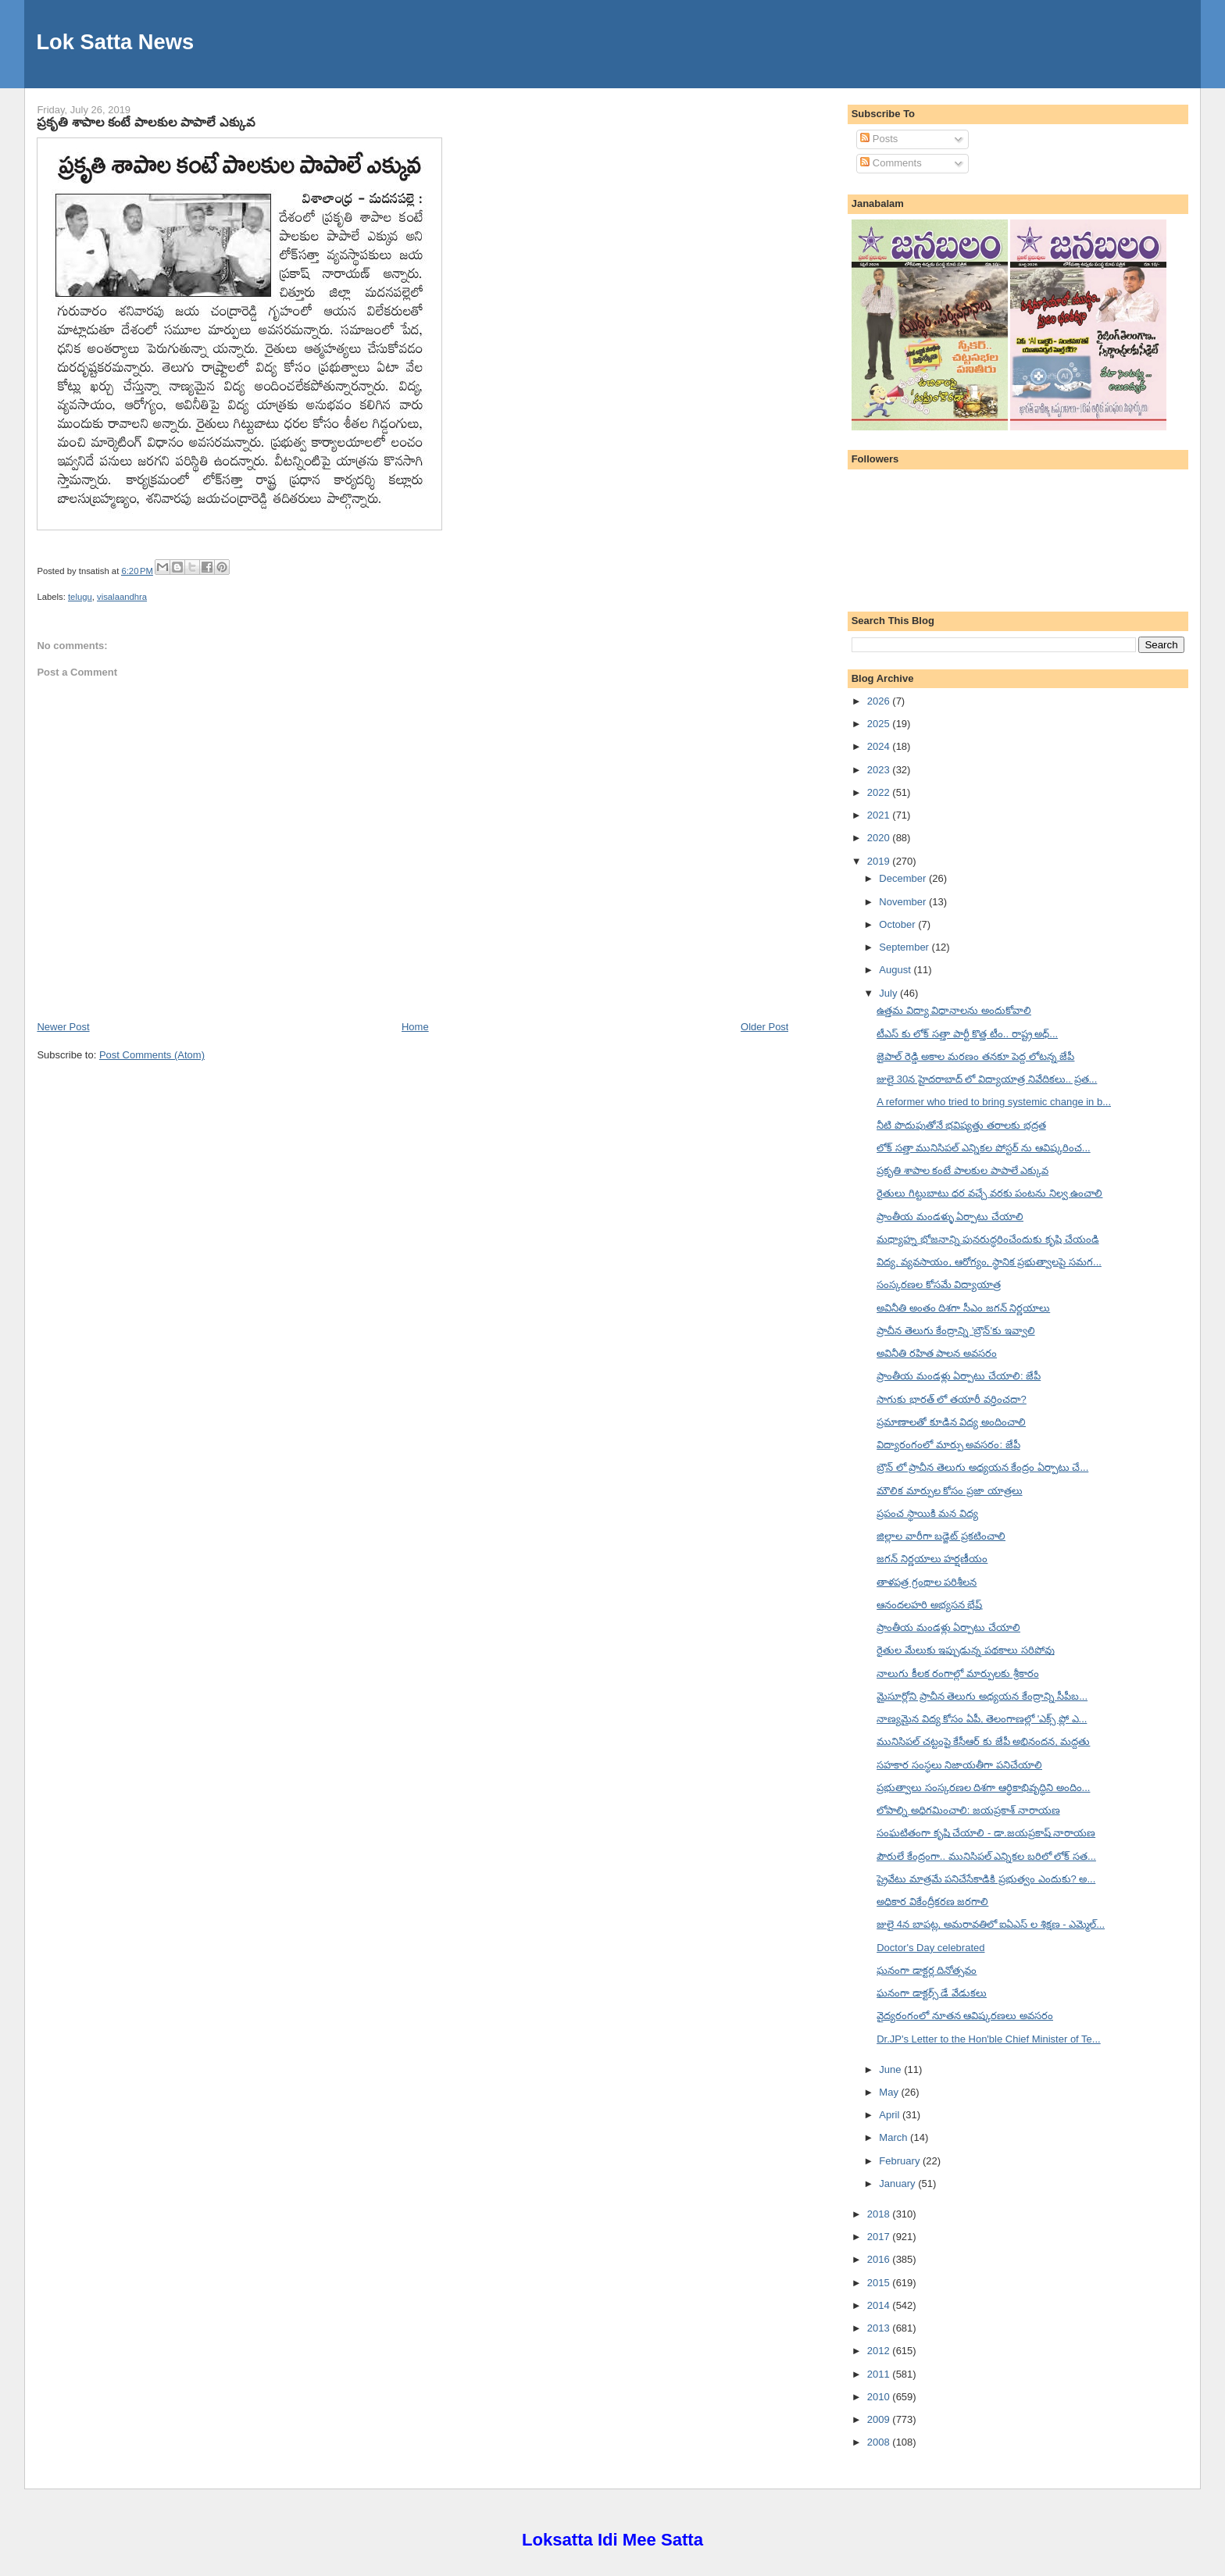  What do you see at coordinates (898, 2183) in the screenshot?
I see `January` at bounding box center [898, 2183].